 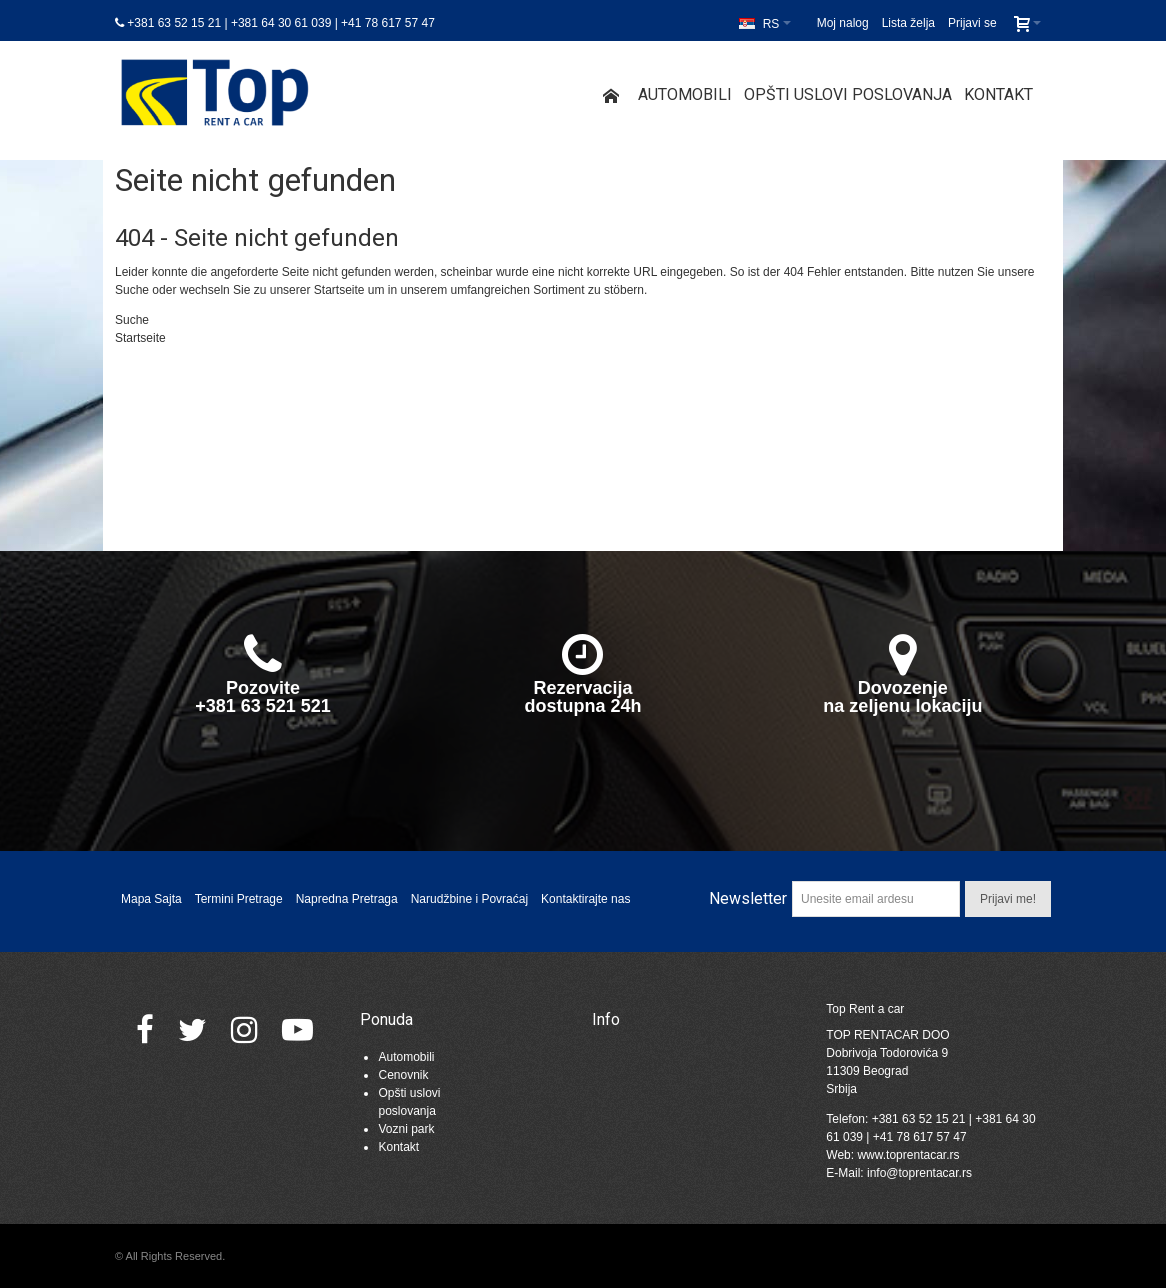 What do you see at coordinates (347, 899) in the screenshot?
I see `Napredna Pretraga` at bounding box center [347, 899].